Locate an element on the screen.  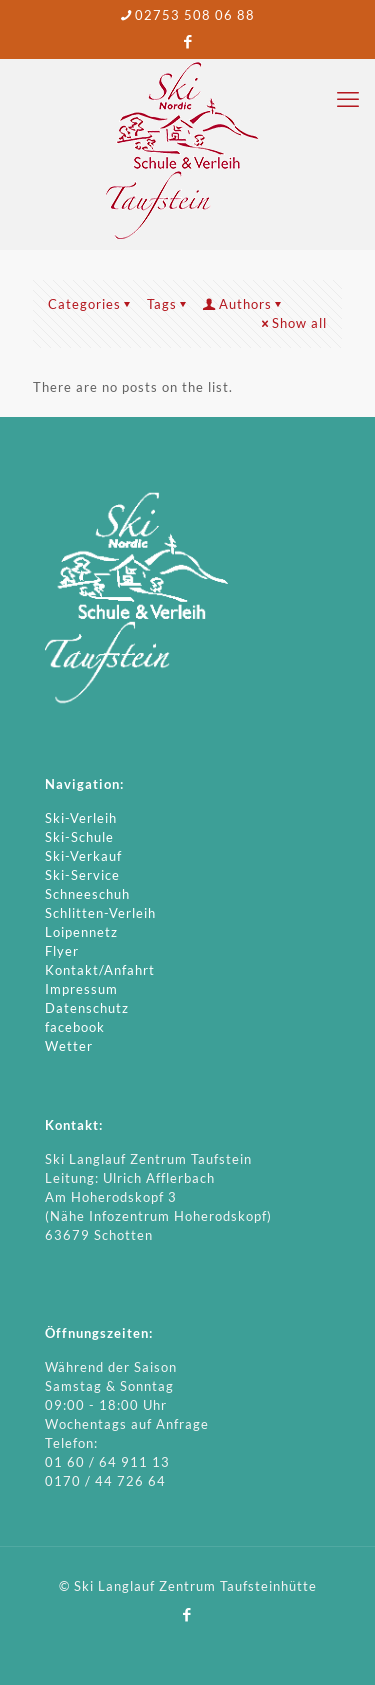
Ski-Schule is located at coordinates (79, 837).